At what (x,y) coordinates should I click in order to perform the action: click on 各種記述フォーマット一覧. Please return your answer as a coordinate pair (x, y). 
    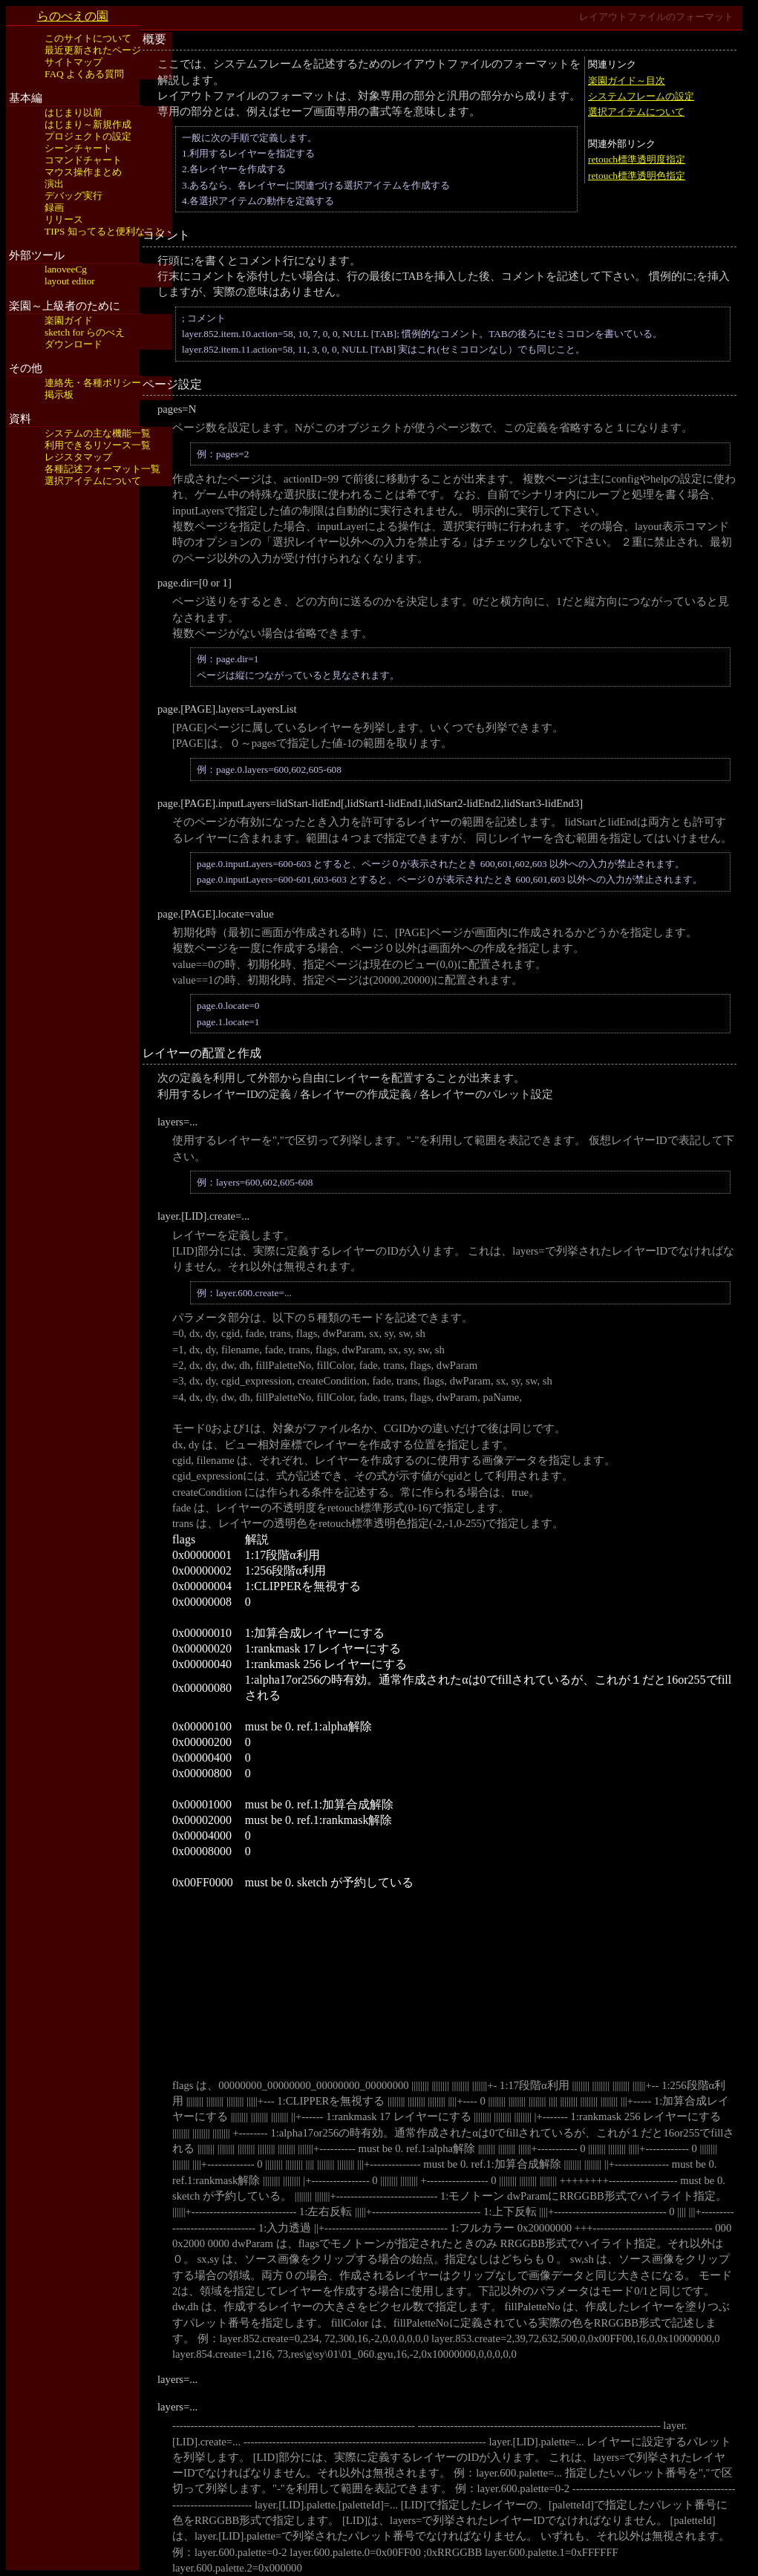
    Looking at the image, I should click on (102, 468).